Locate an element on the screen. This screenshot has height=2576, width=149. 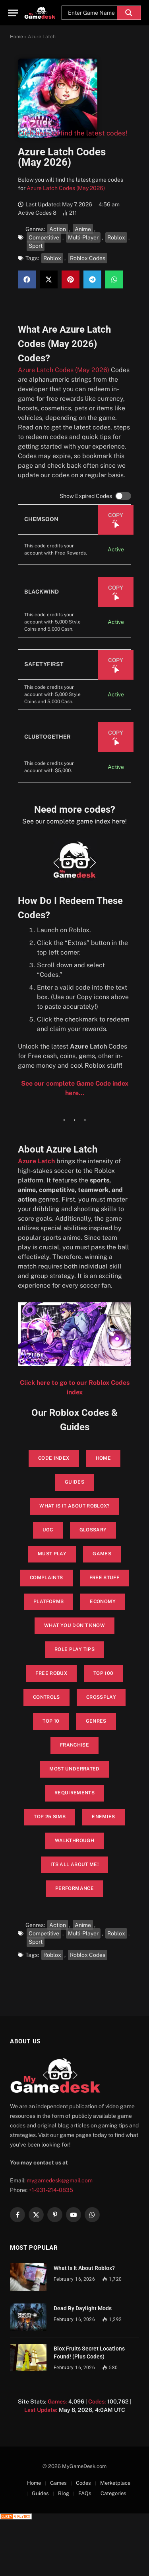
Role Play Tips is located at coordinates (74, 1649).